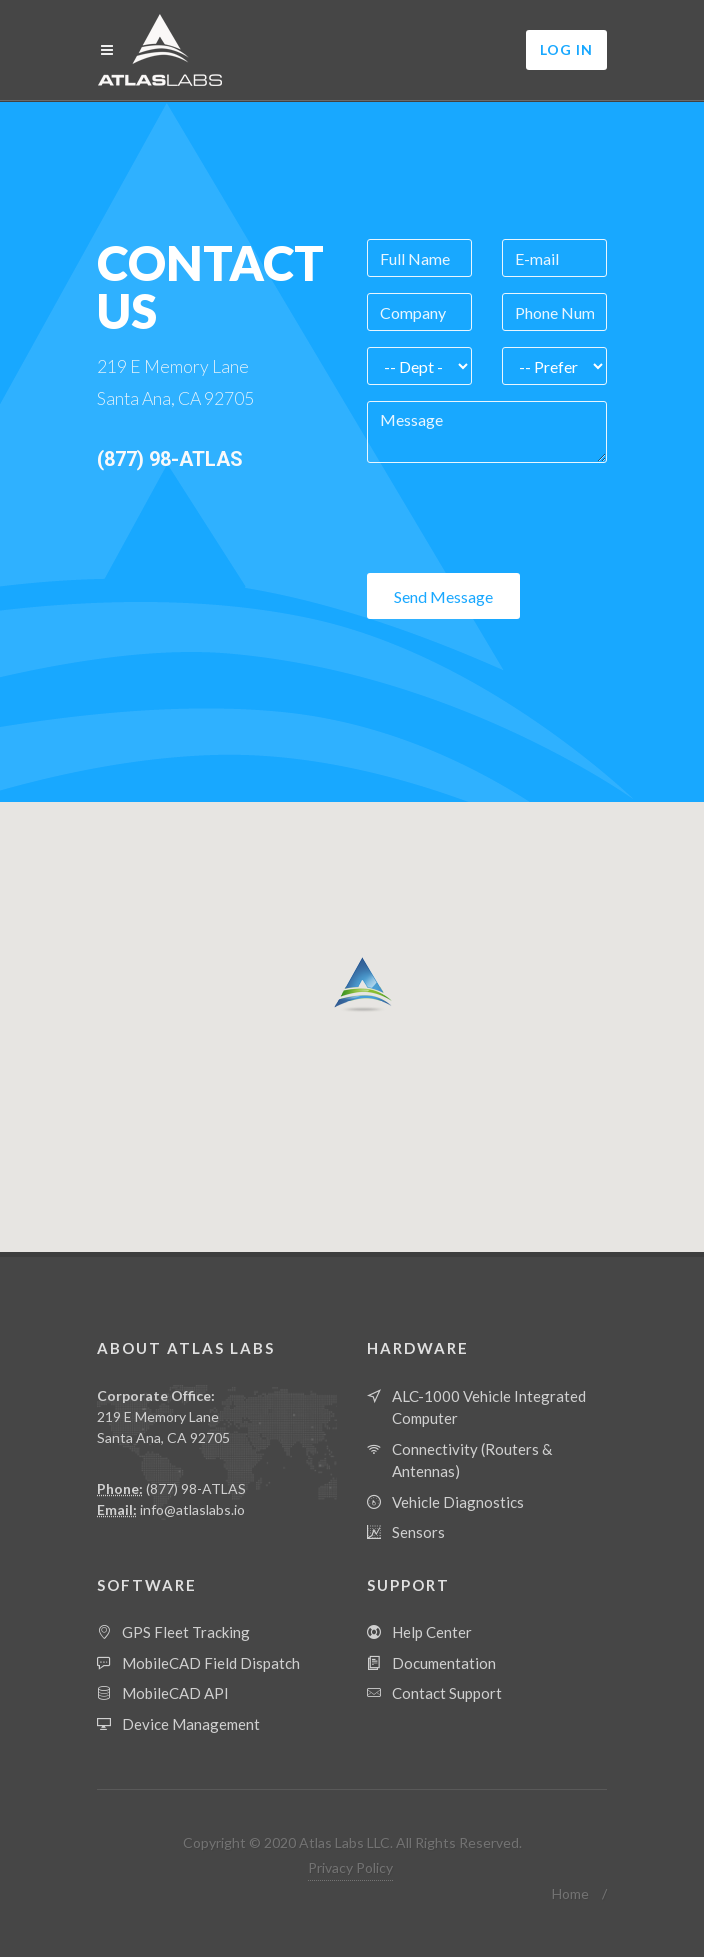  I want to click on [Department], so click(419, 366).